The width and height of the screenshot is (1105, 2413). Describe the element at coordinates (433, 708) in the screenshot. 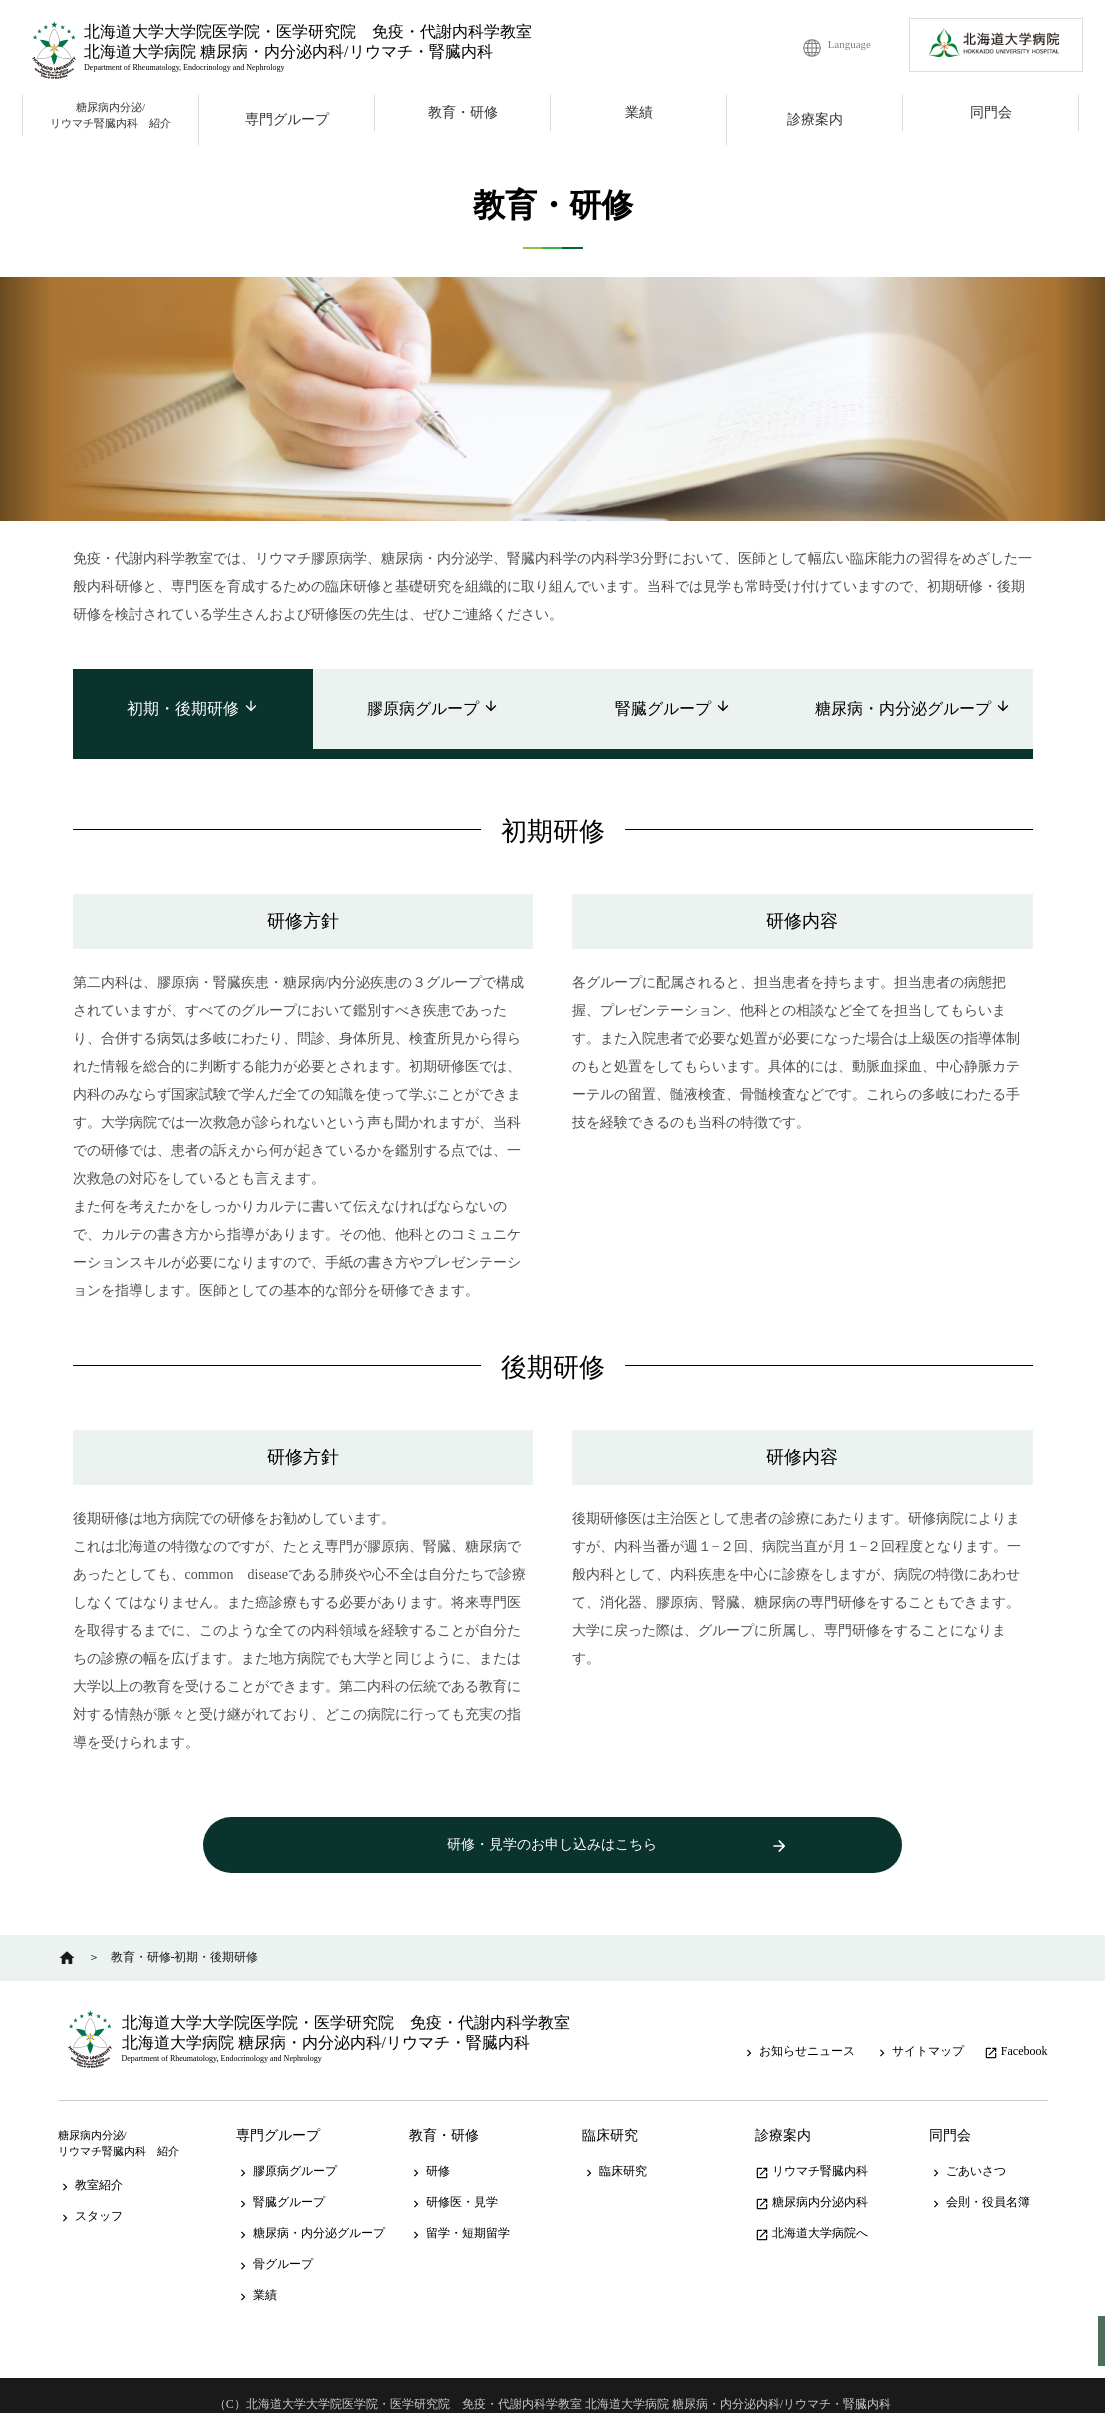

I see `膠原病グループ` at that location.